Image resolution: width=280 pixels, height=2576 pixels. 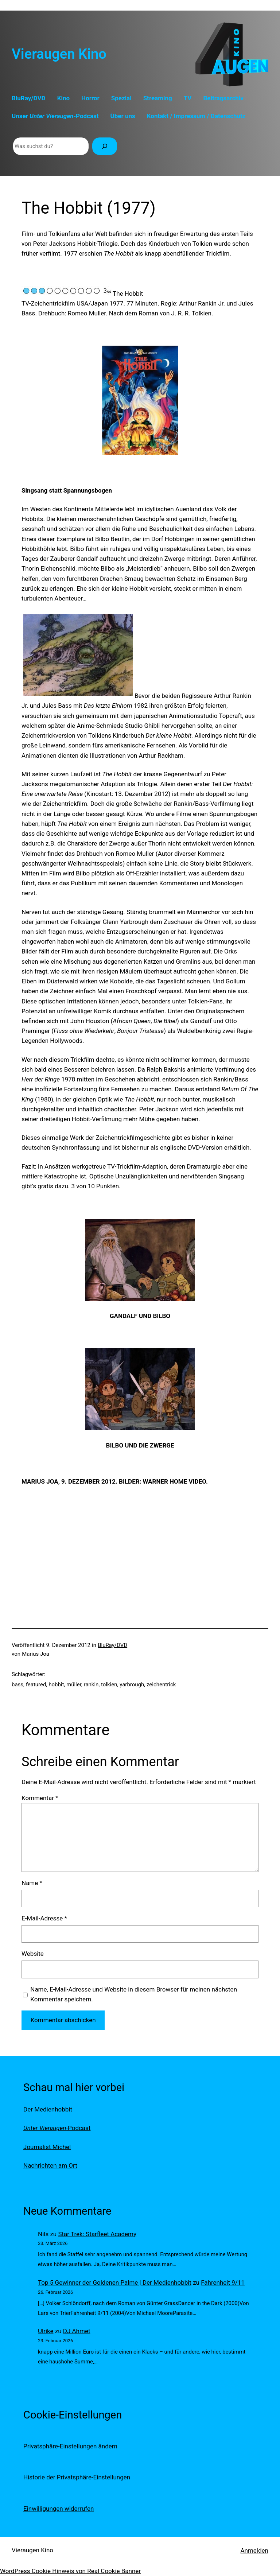 I want to click on Star Trek: Starfleet Academy, so click(x=97, y=2234).